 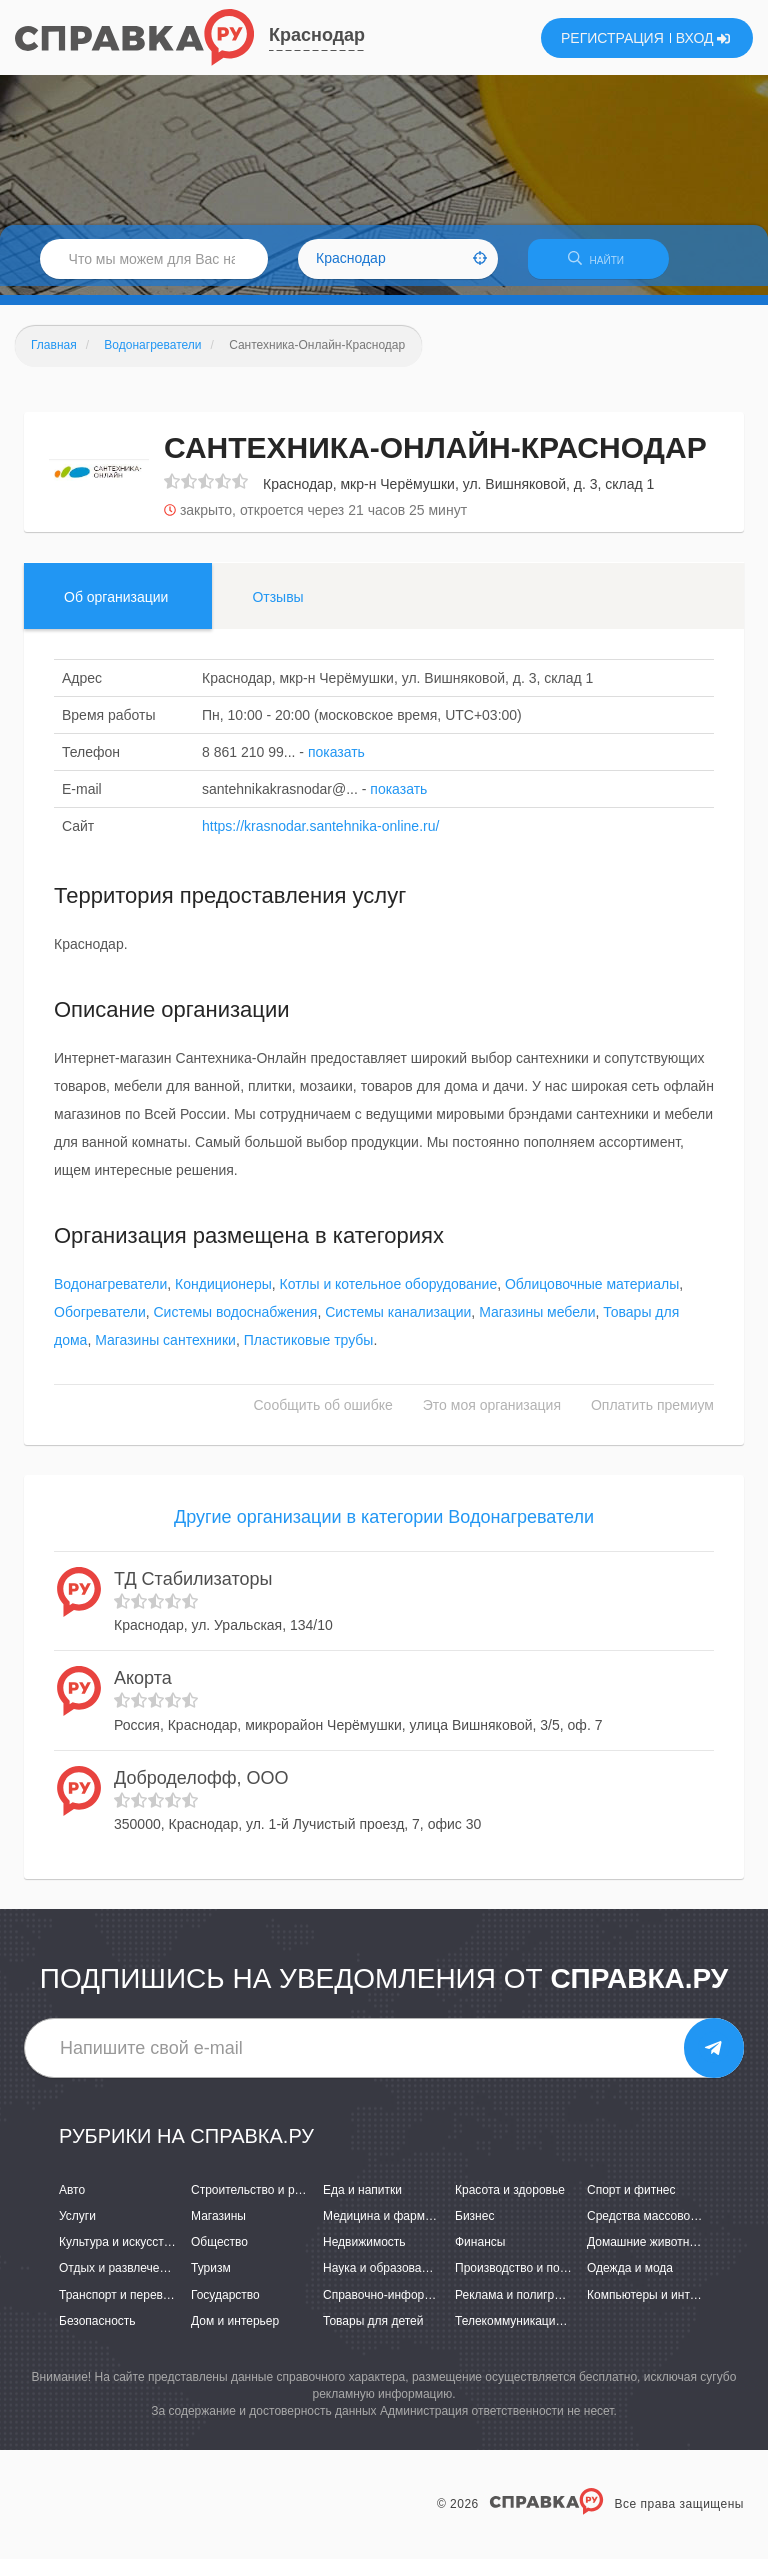 What do you see at coordinates (225, 2303) in the screenshot?
I see `Государство` at bounding box center [225, 2303].